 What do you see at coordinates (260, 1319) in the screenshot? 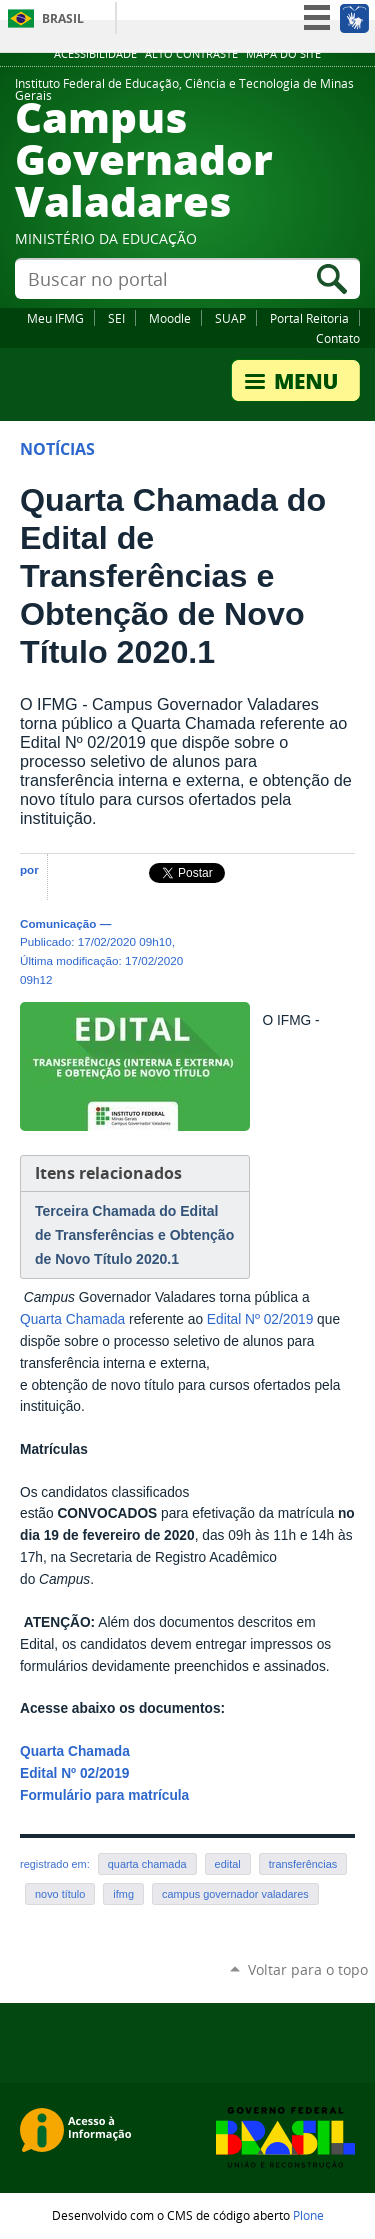
I see `Edital Nº 02/2019` at bounding box center [260, 1319].